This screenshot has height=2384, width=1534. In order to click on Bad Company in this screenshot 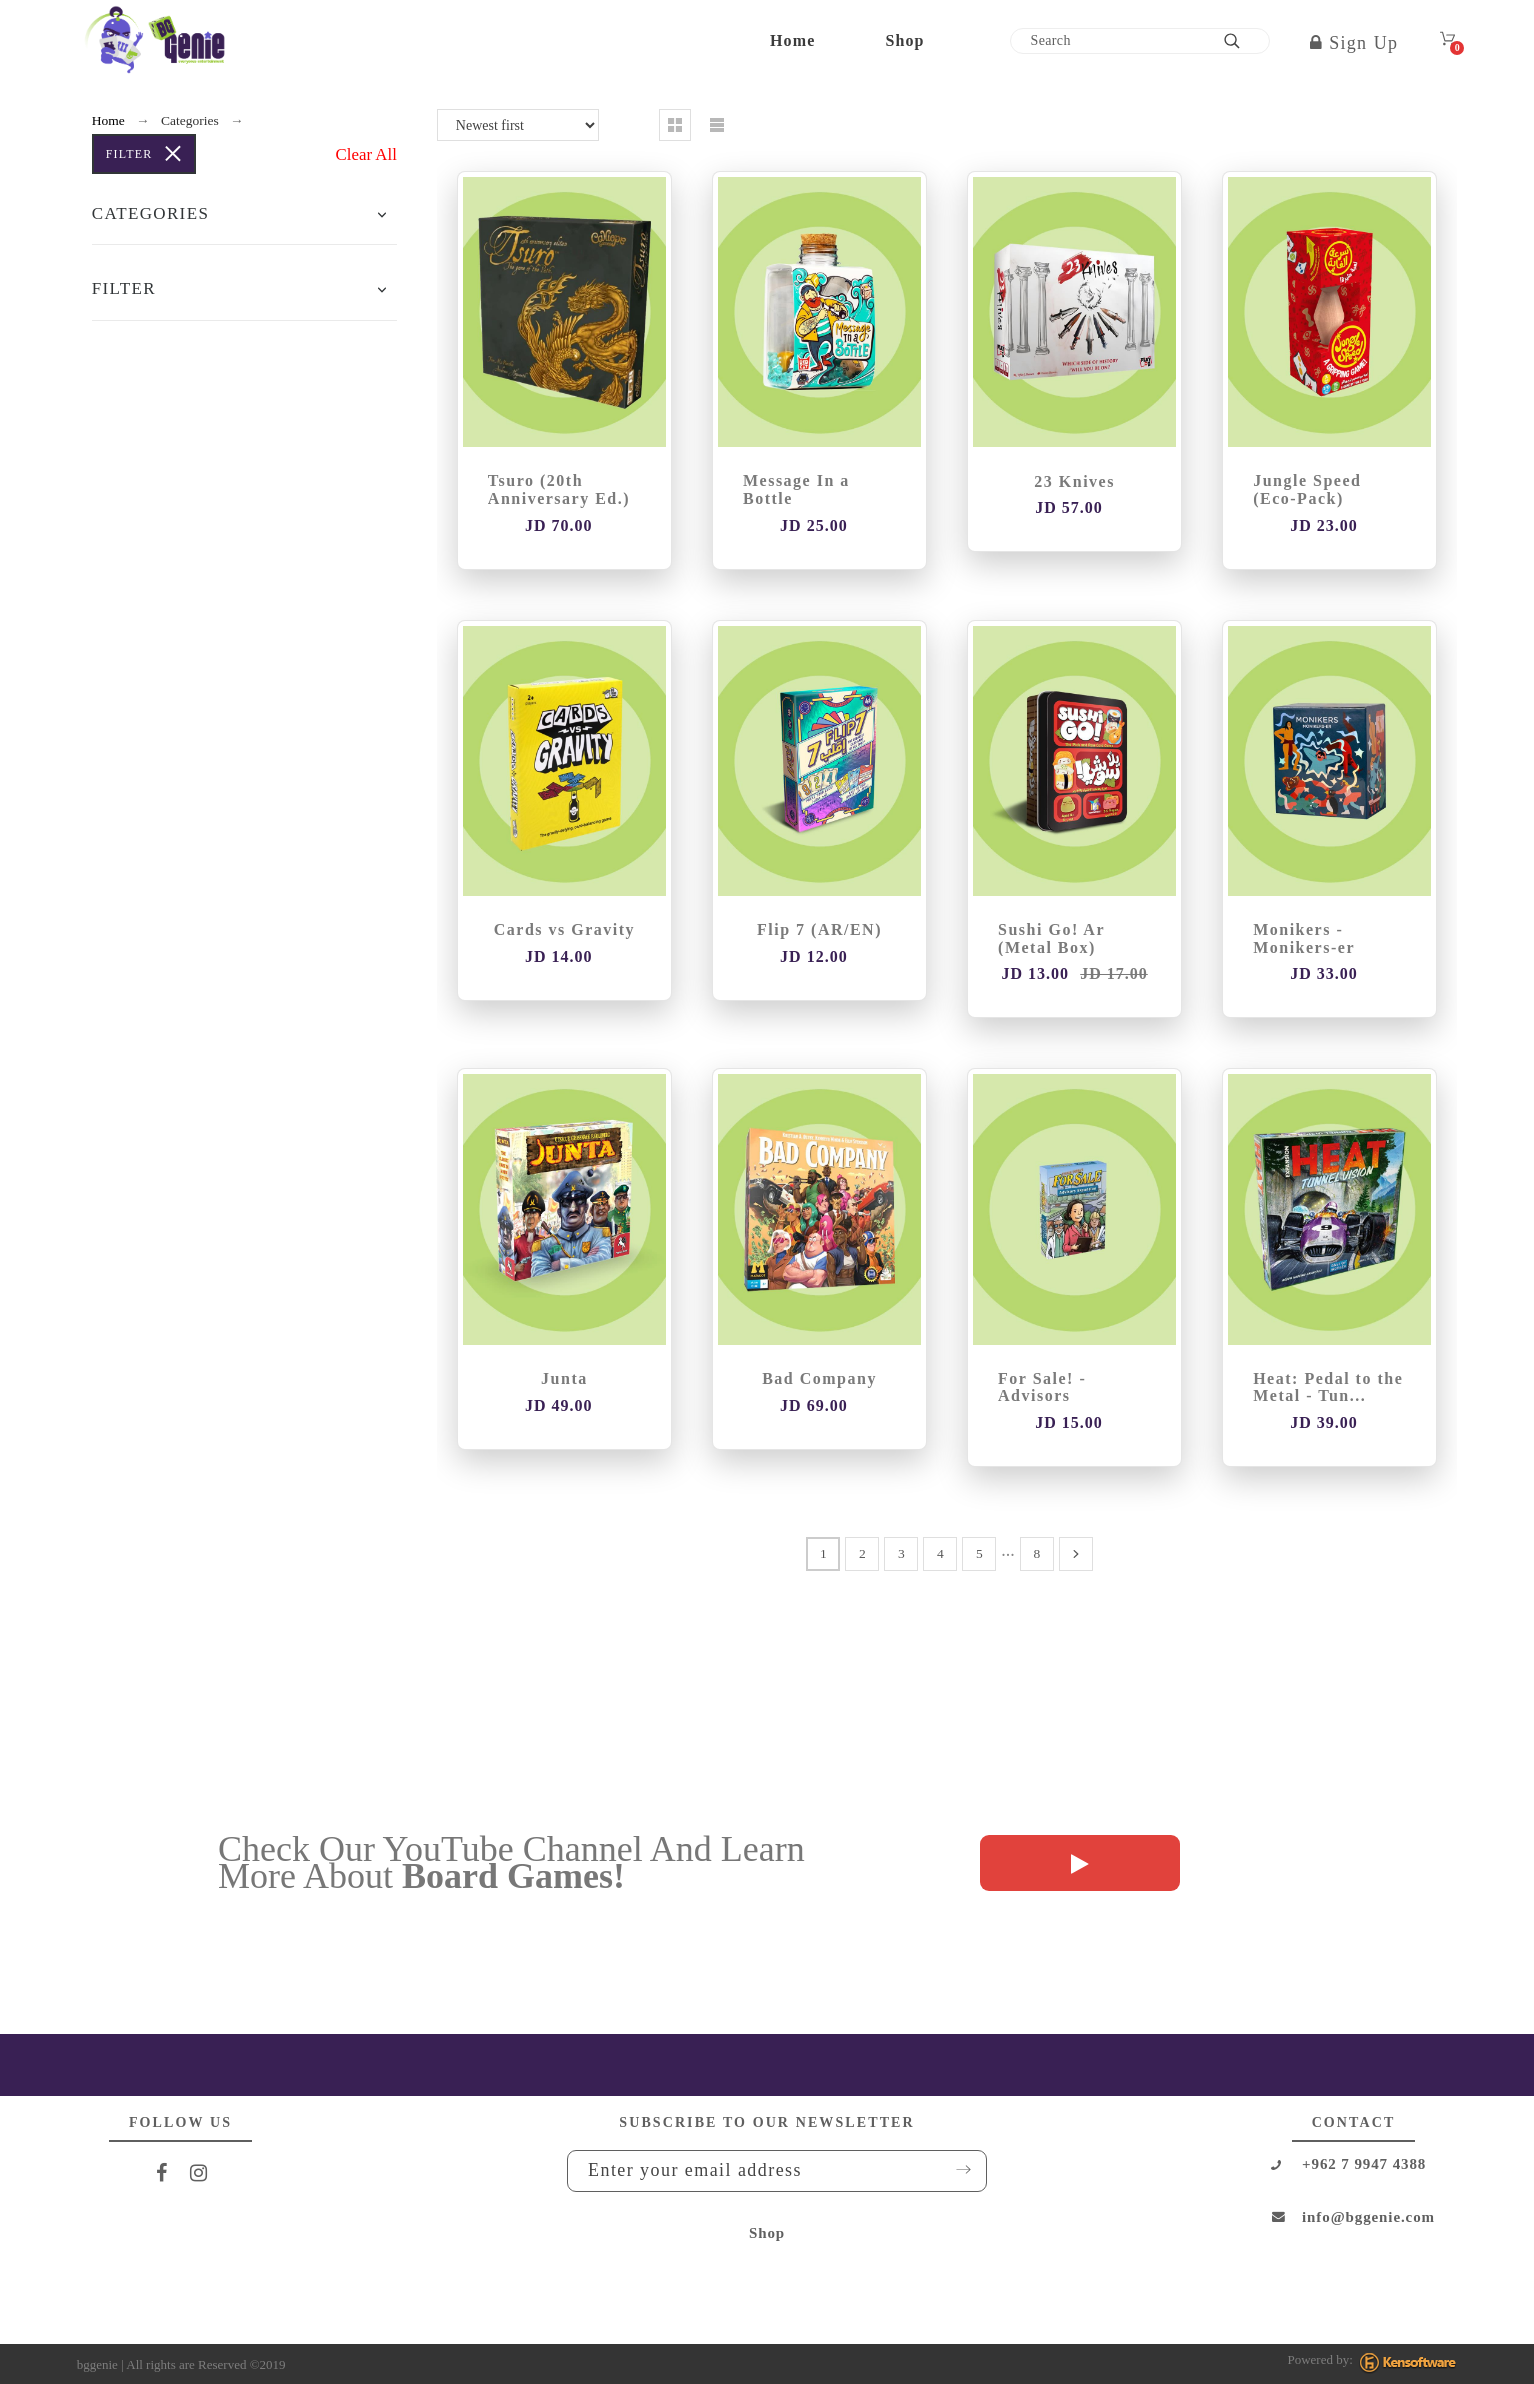, I will do `click(819, 1378)`.